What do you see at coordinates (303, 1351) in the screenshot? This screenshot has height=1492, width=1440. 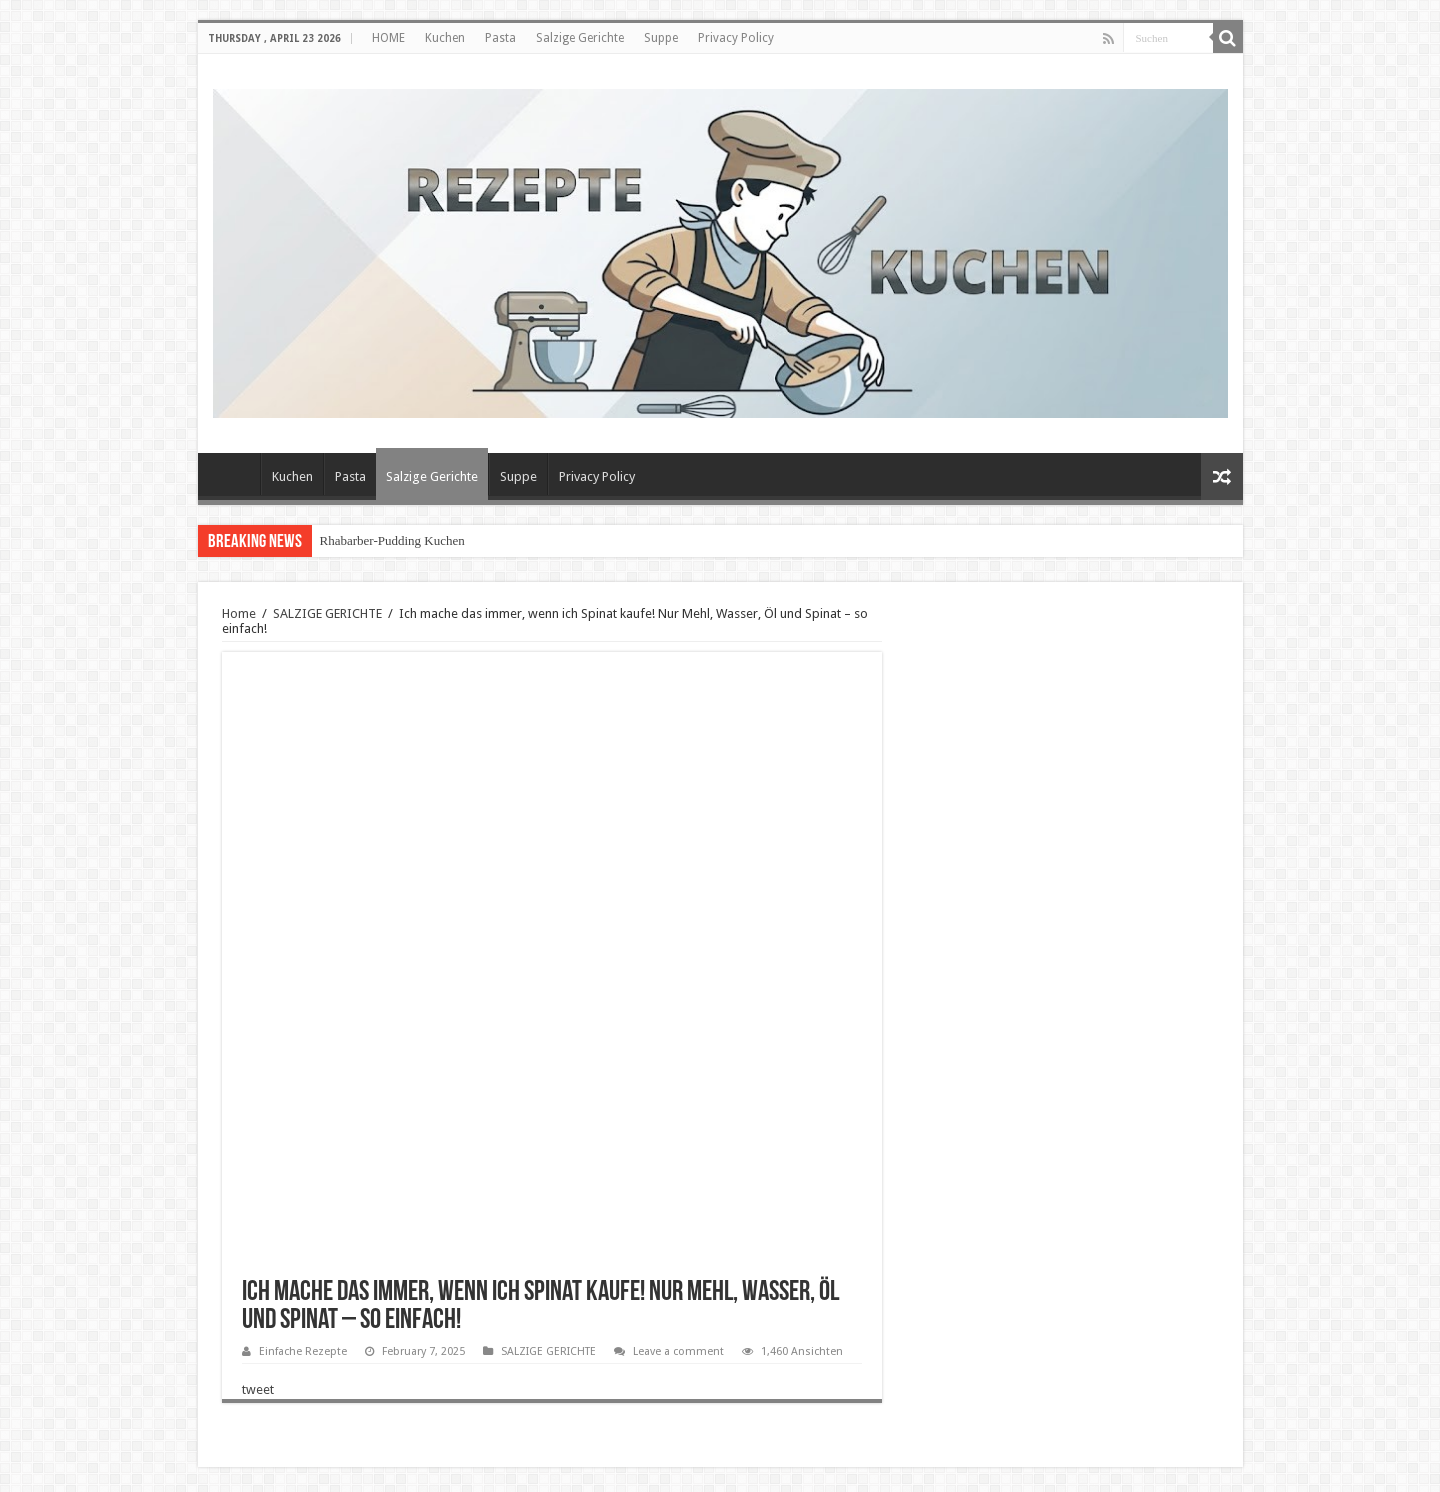 I see `Einfache Rezepte` at bounding box center [303, 1351].